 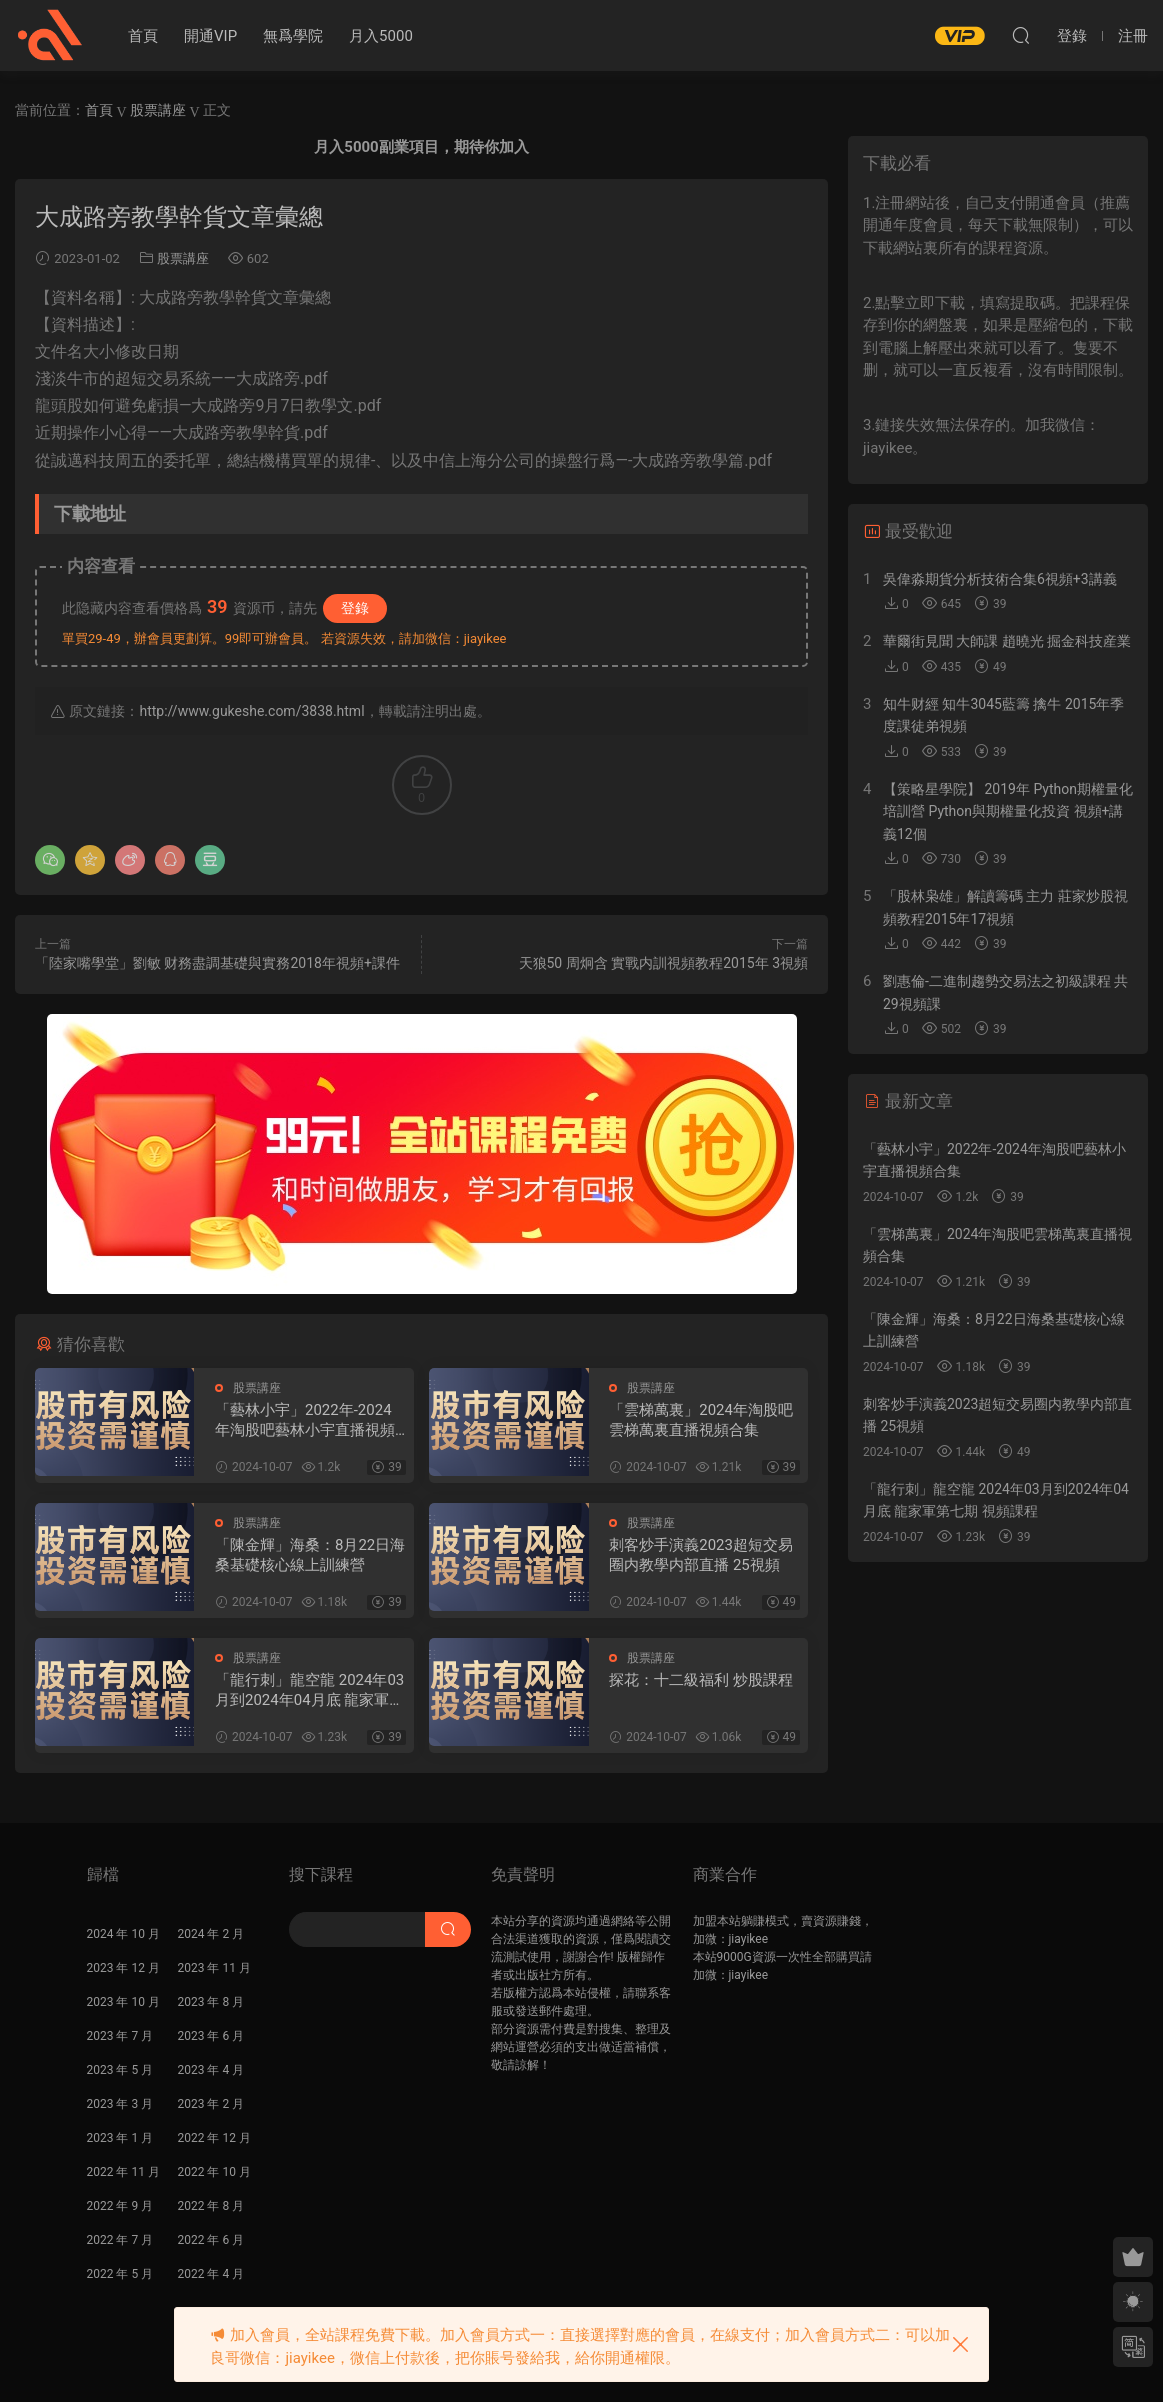 What do you see at coordinates (123, 2002) in the screenshot?
I see `2023 年 10 月` at bounding box center [123, 2002].